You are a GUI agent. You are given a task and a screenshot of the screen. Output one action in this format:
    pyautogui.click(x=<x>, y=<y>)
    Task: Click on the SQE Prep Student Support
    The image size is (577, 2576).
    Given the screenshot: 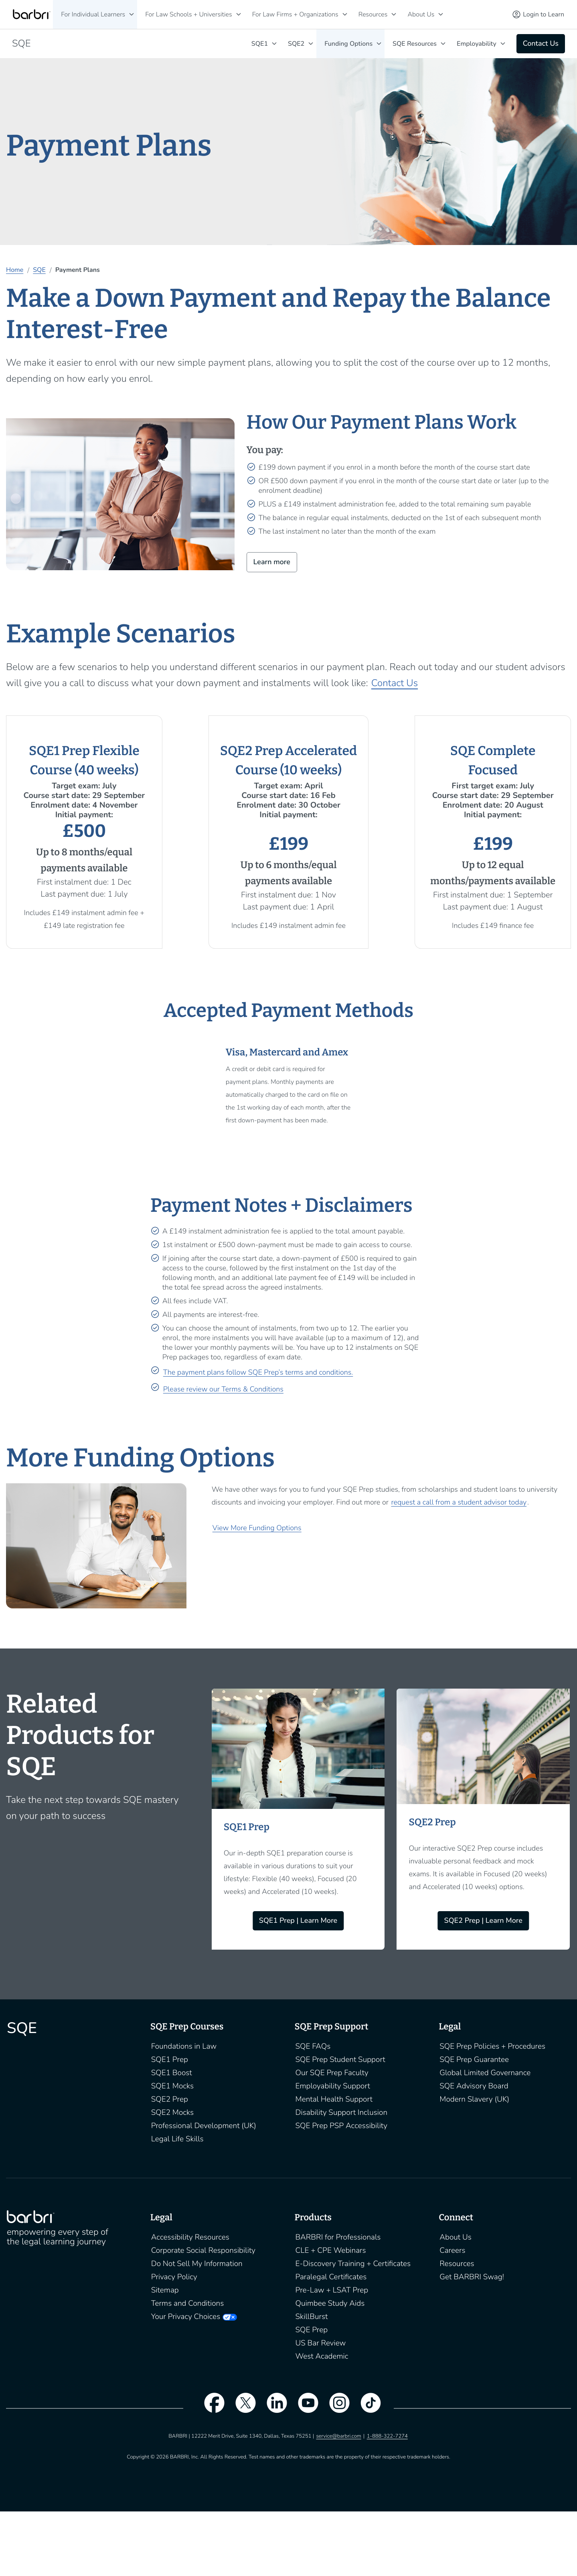 What is the action you would take?
    pyautogui.click(x=340, y=2059)
    